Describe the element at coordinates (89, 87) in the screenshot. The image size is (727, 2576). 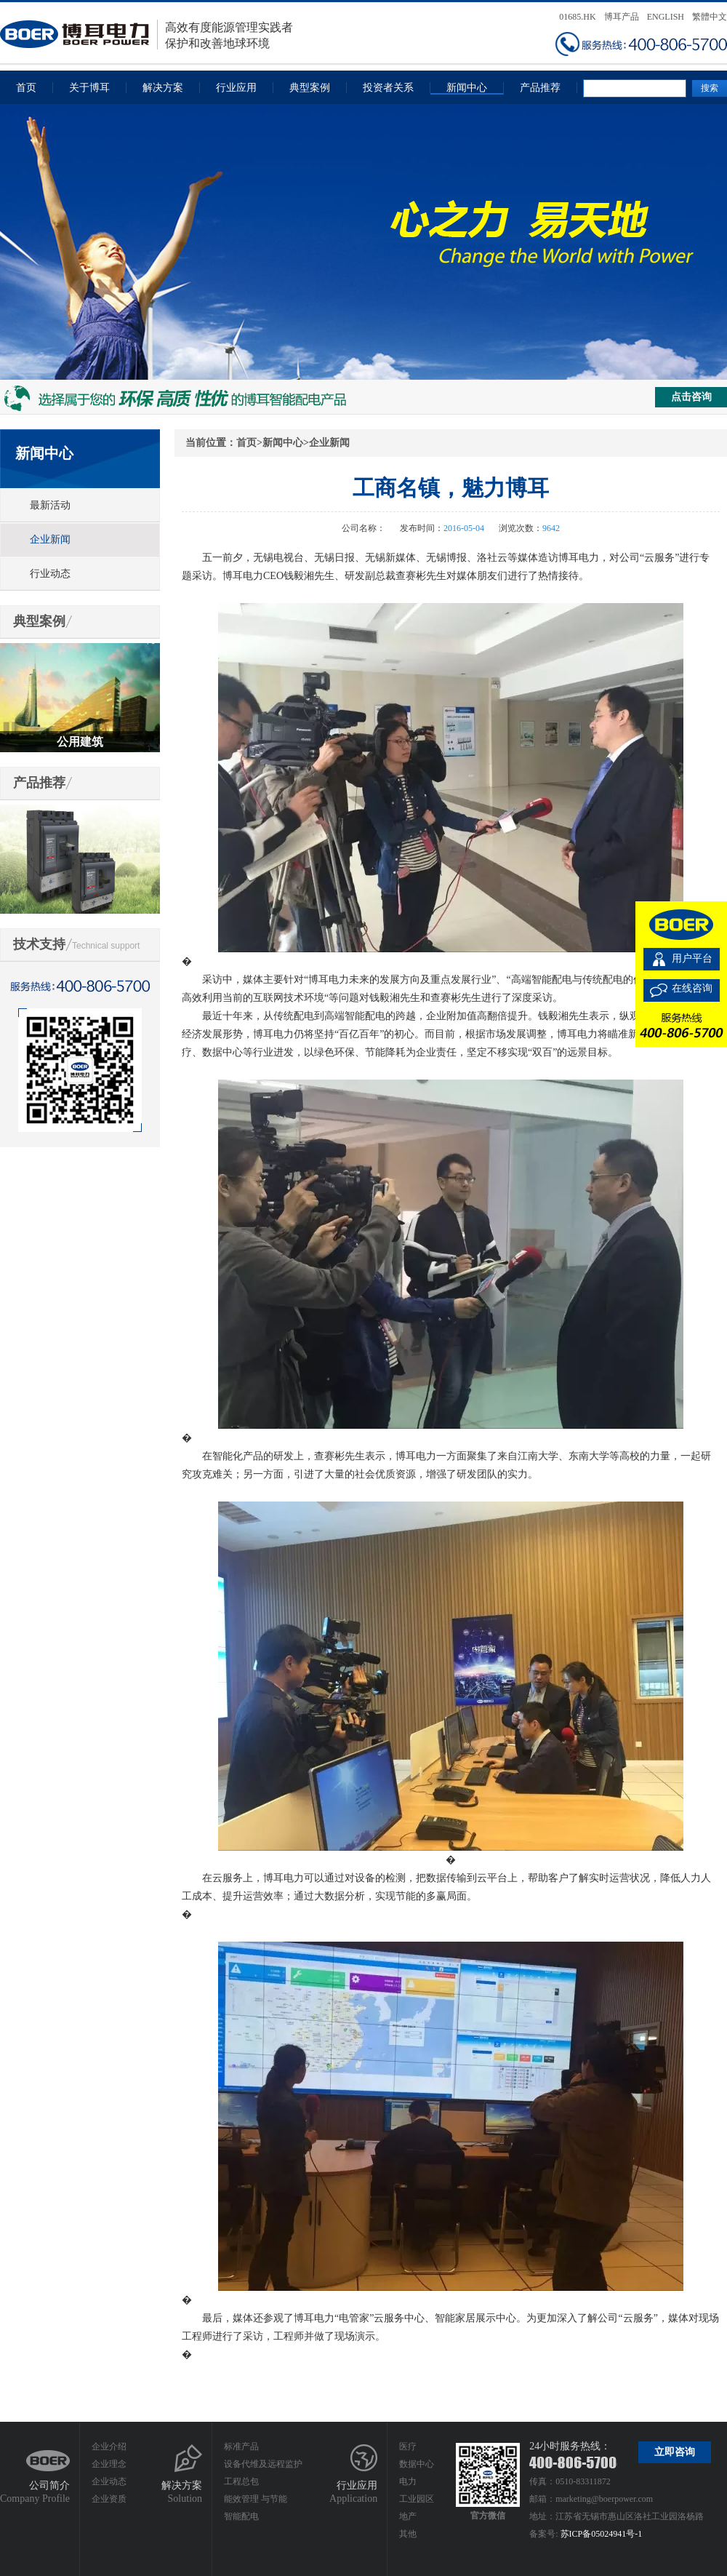
I see `关于博耳` at that location.